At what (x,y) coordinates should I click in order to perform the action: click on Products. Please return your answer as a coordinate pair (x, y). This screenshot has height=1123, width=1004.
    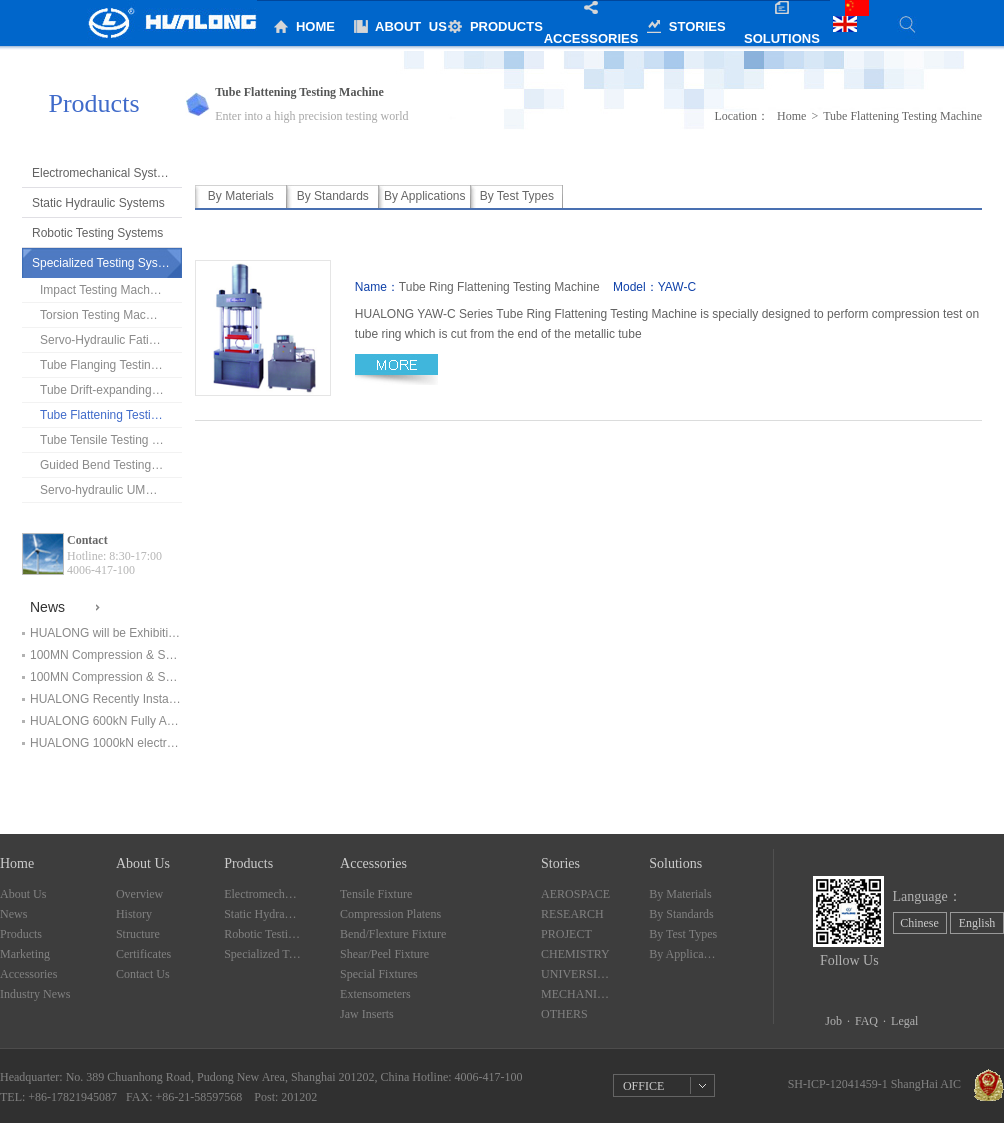
    Looking at the image, I should click on (21, 934).